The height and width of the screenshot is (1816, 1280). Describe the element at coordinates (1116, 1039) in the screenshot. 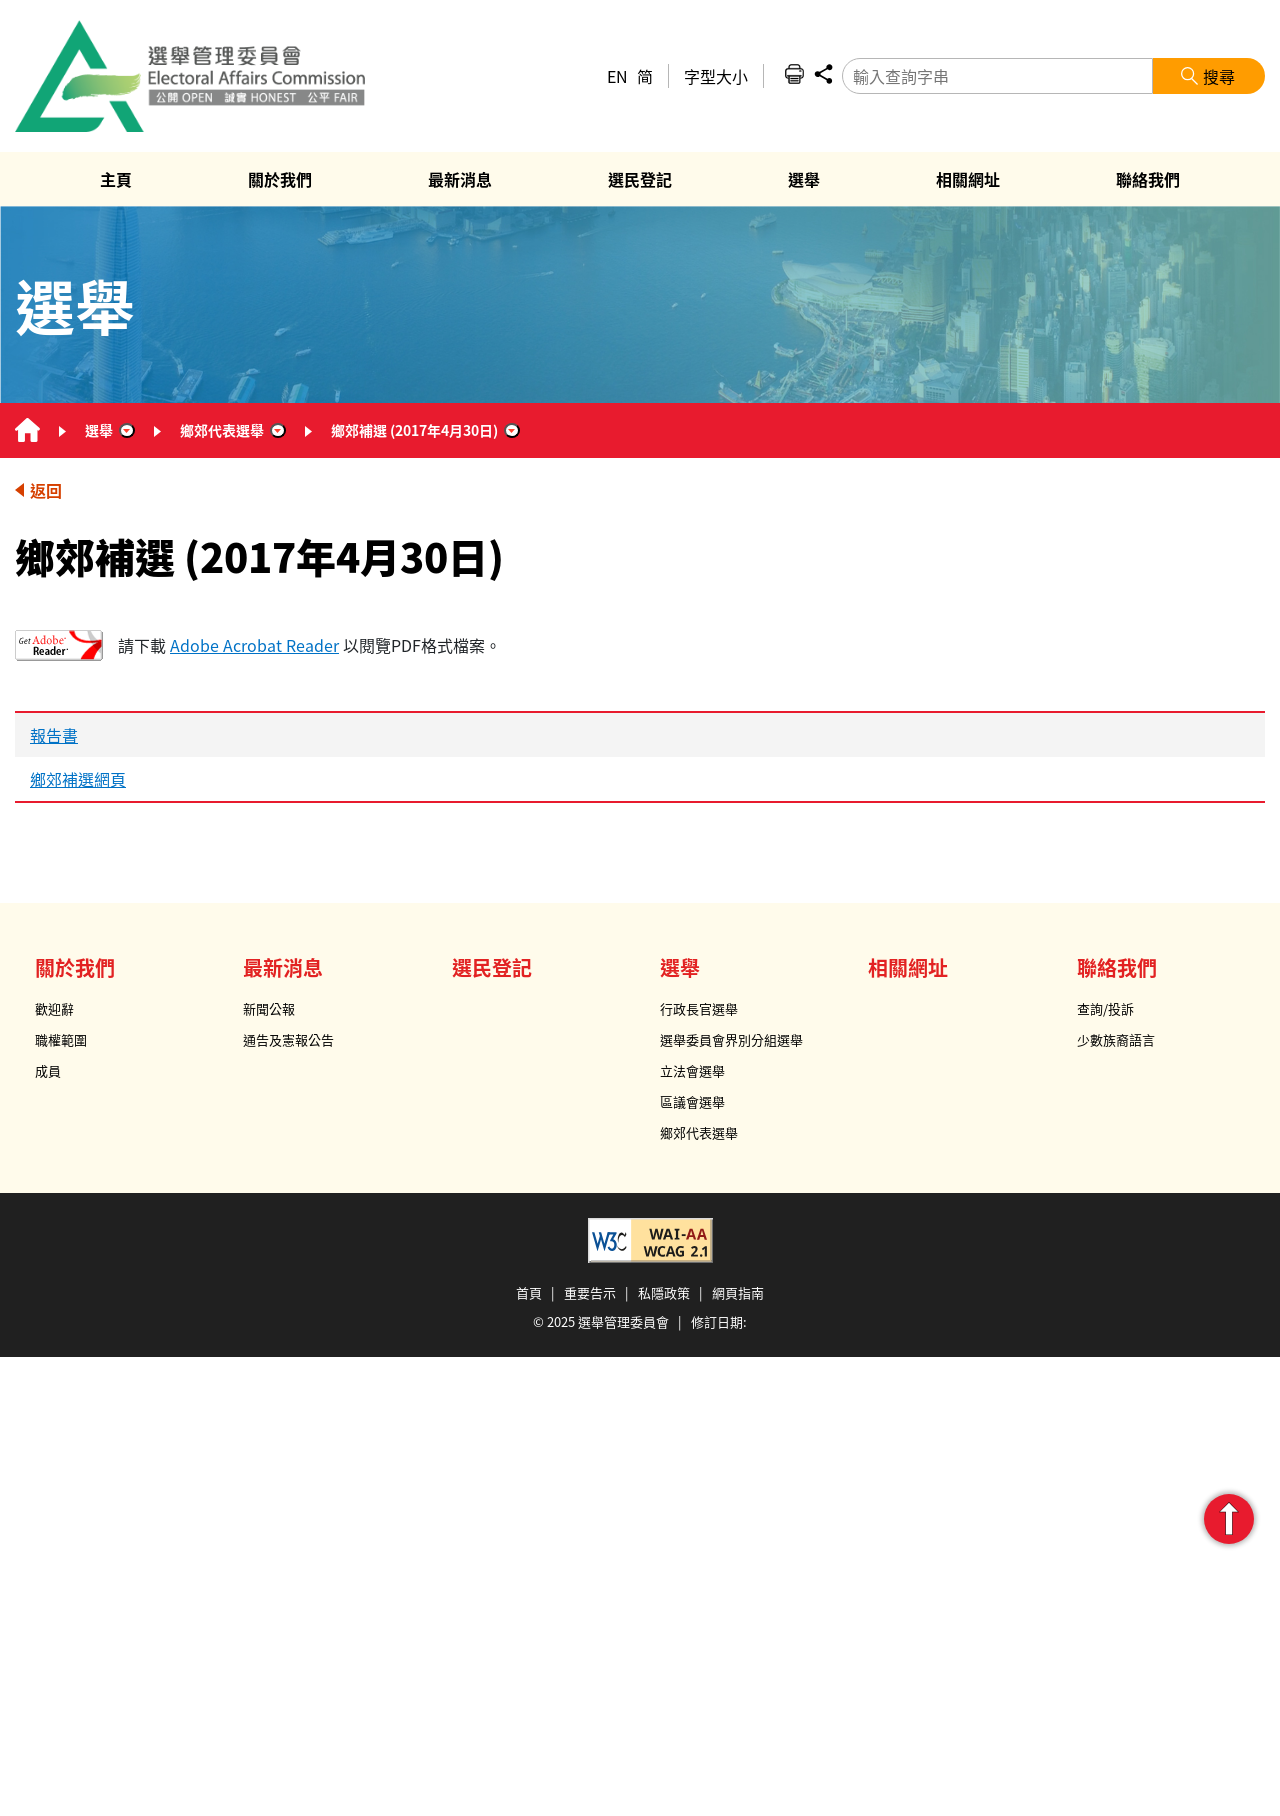

I see `少數族裔語言` at that location.